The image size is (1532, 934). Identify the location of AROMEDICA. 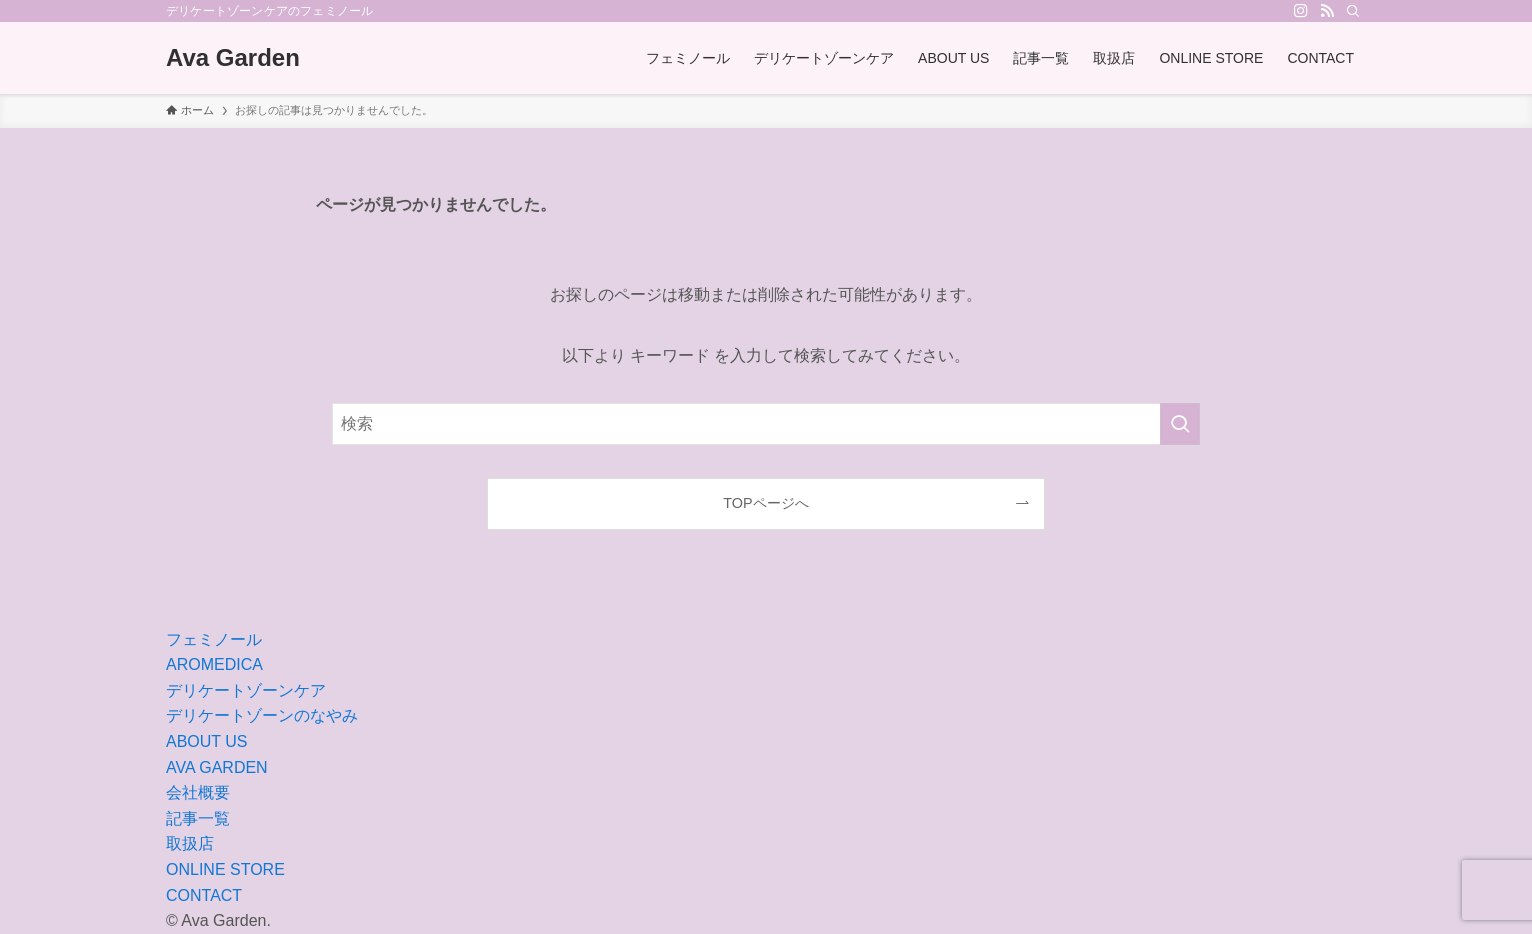
(214, 664).